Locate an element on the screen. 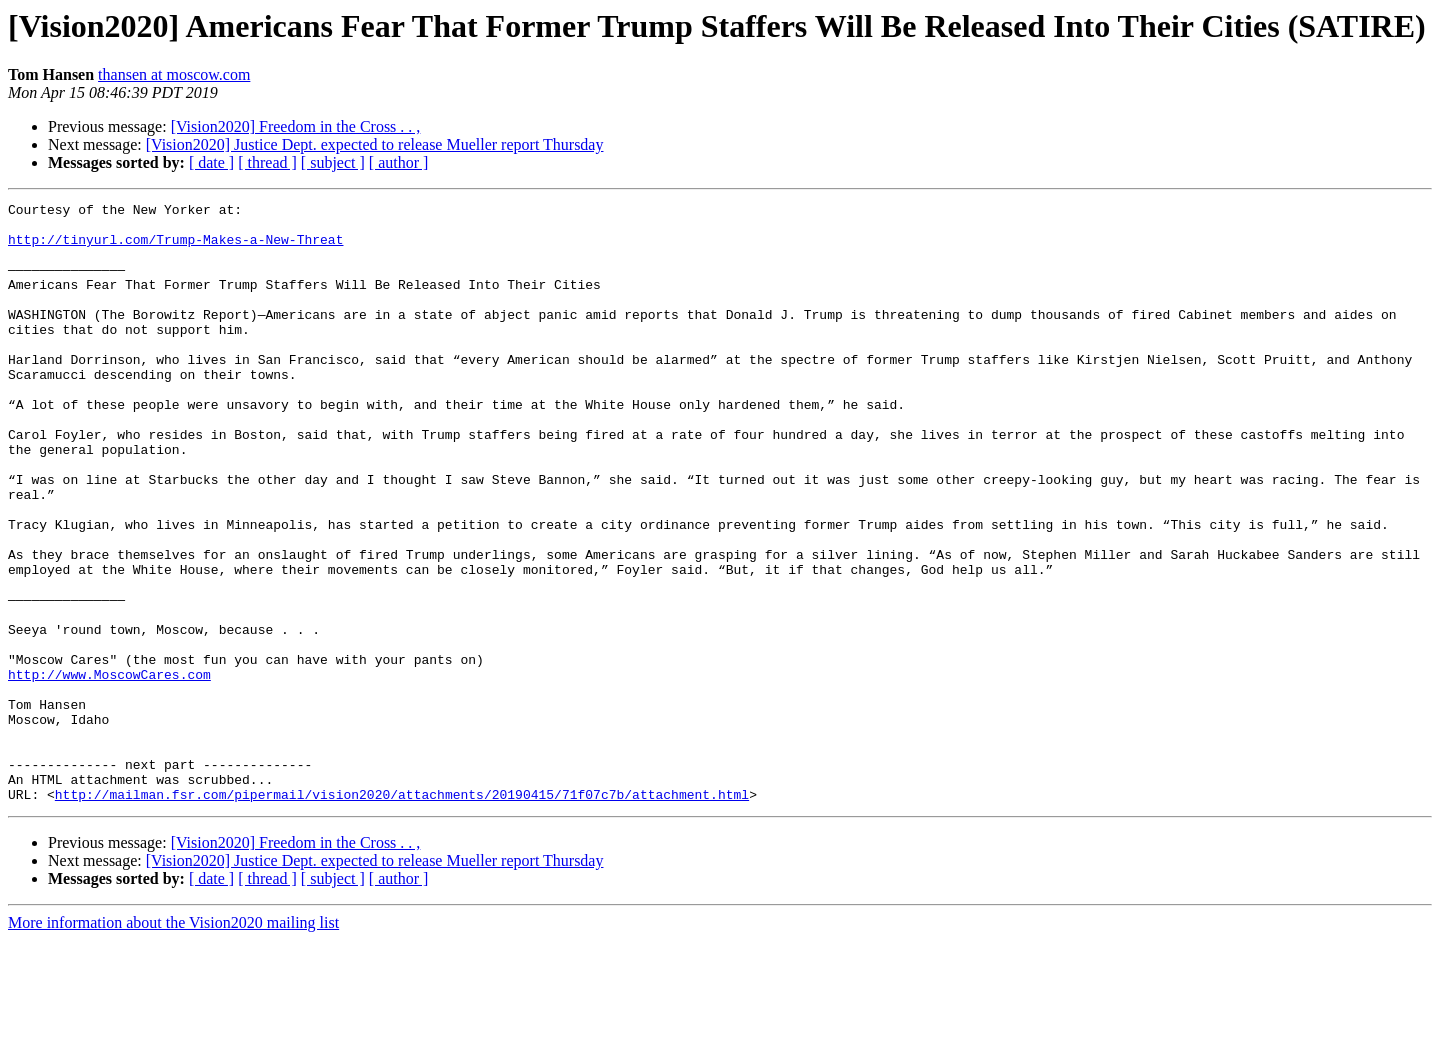 This screenshot has width=1440, height=1060. [Vision2020] Freedom in the Cross . . , is located at coordinates (296, 126).